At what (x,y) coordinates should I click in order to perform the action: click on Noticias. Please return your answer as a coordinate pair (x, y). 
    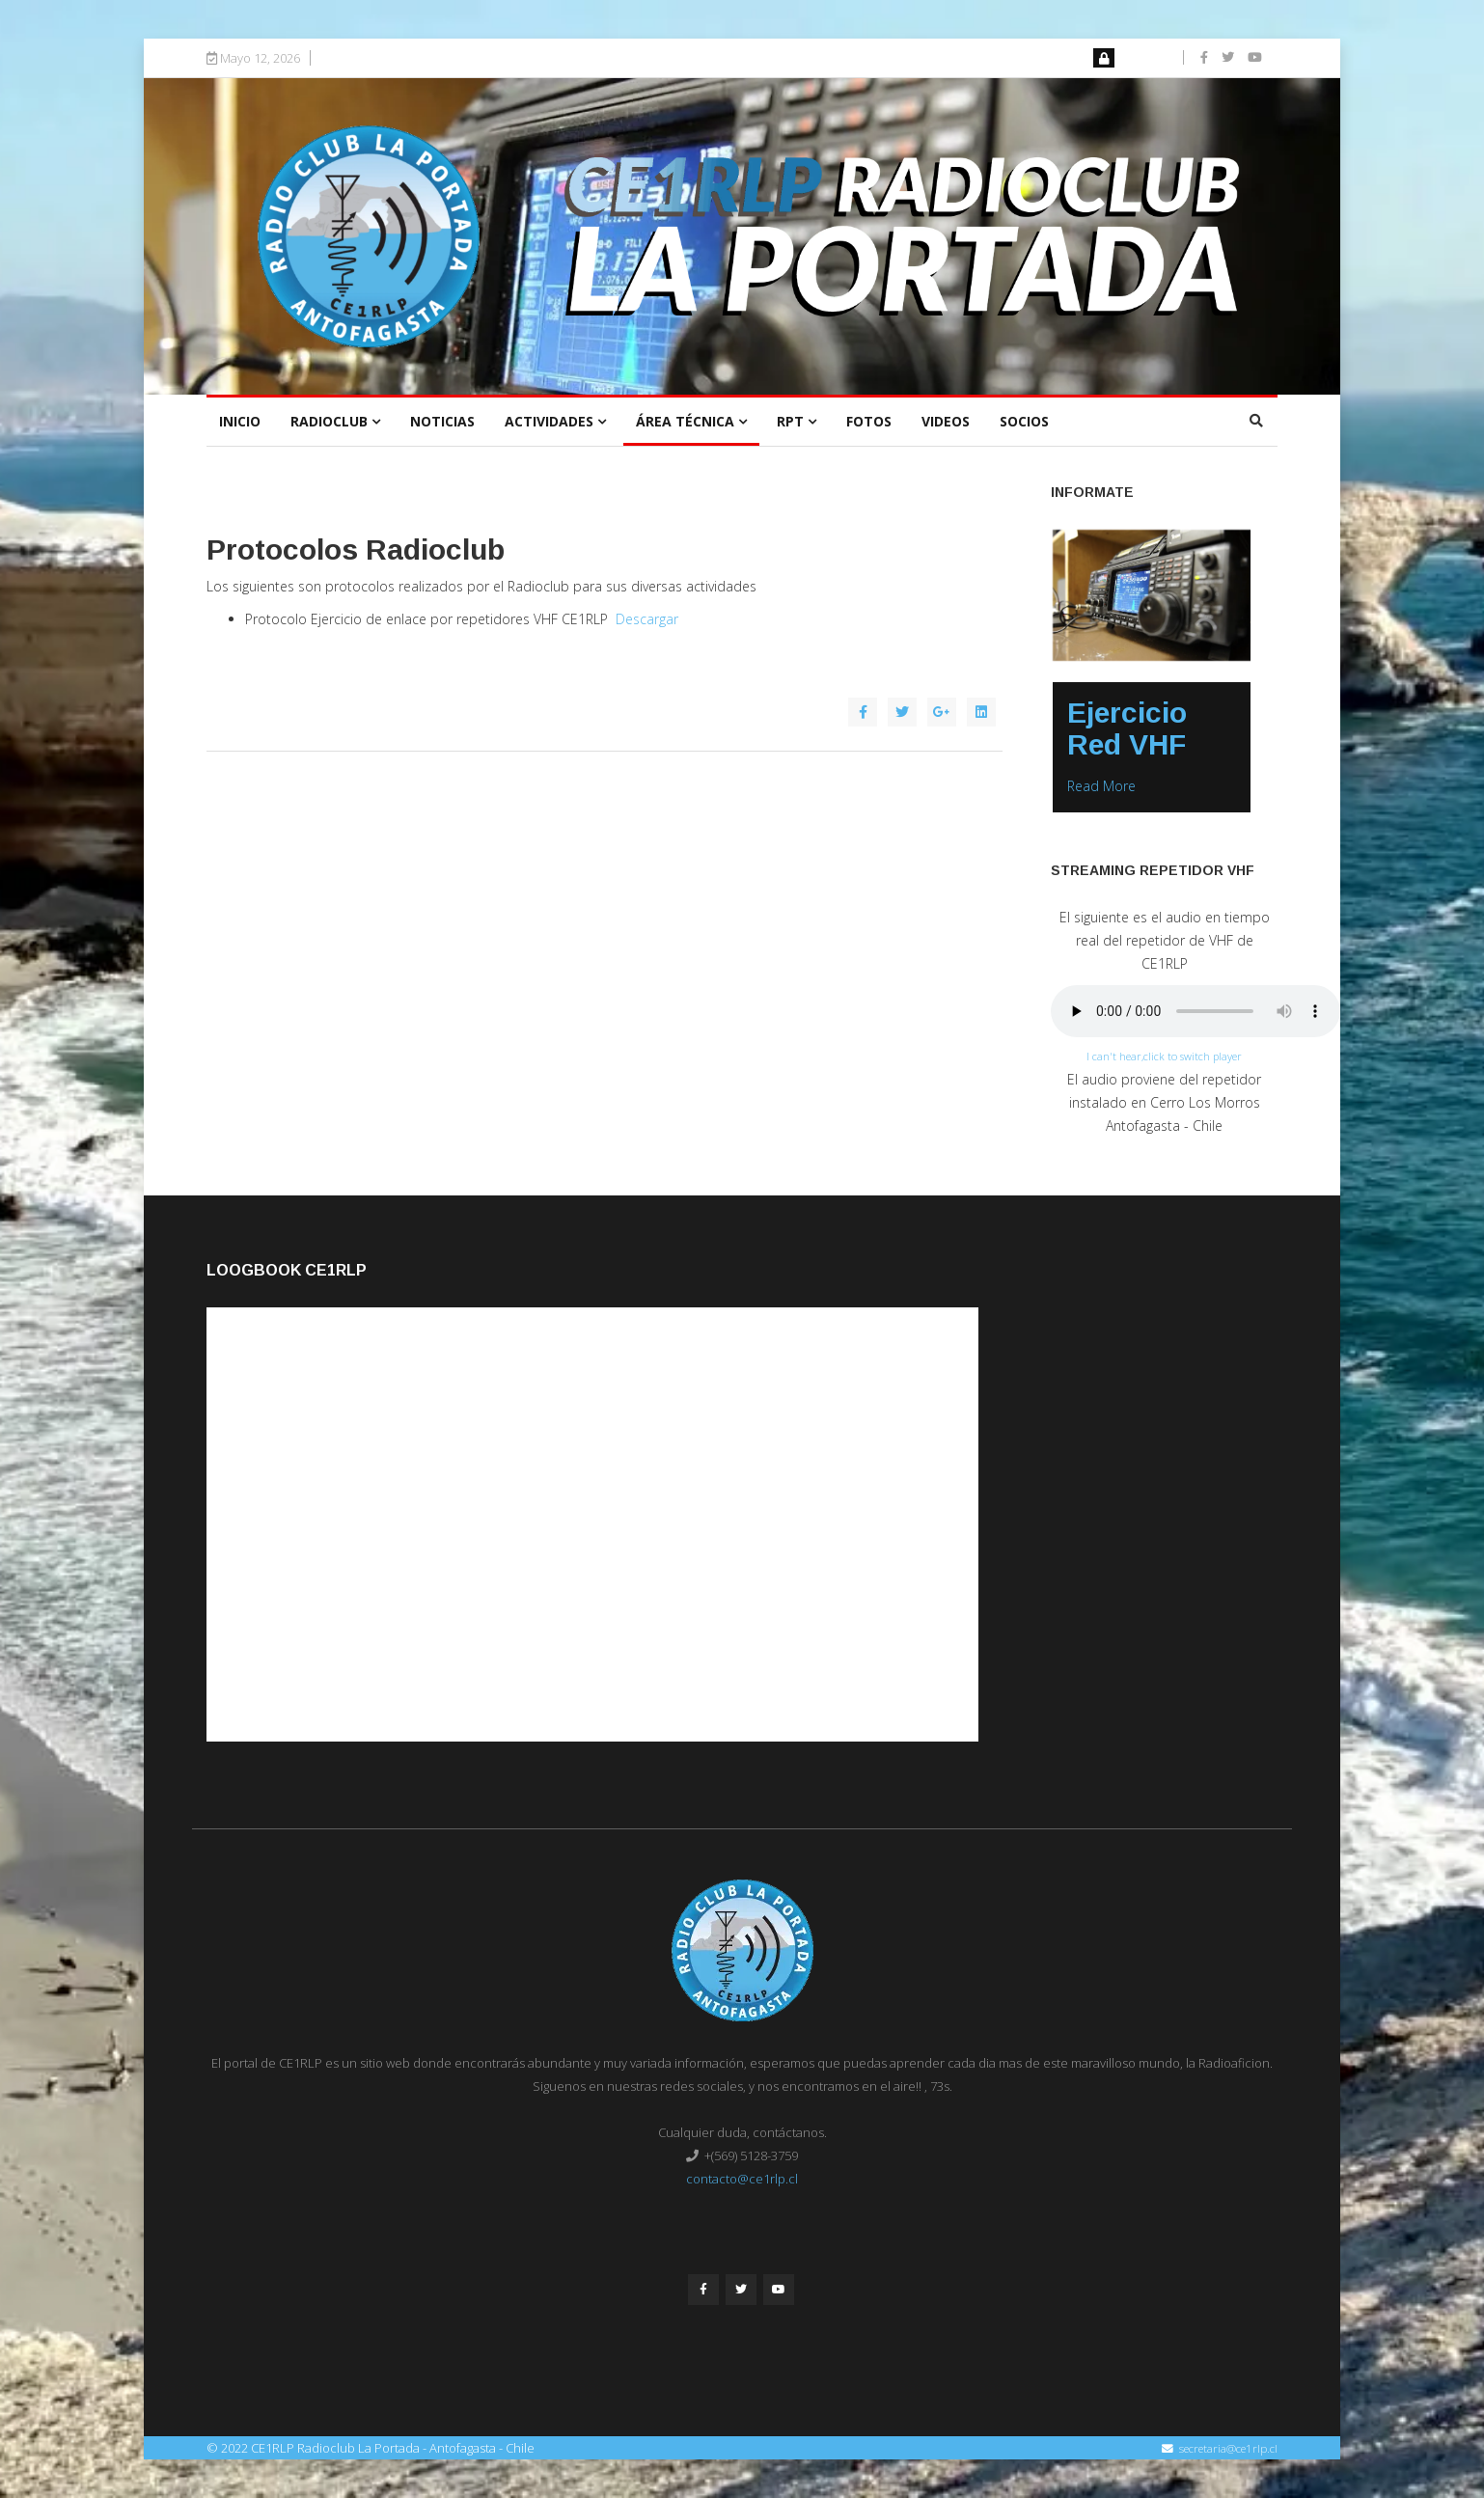
    Looking at the image, I should click on (442, 421).